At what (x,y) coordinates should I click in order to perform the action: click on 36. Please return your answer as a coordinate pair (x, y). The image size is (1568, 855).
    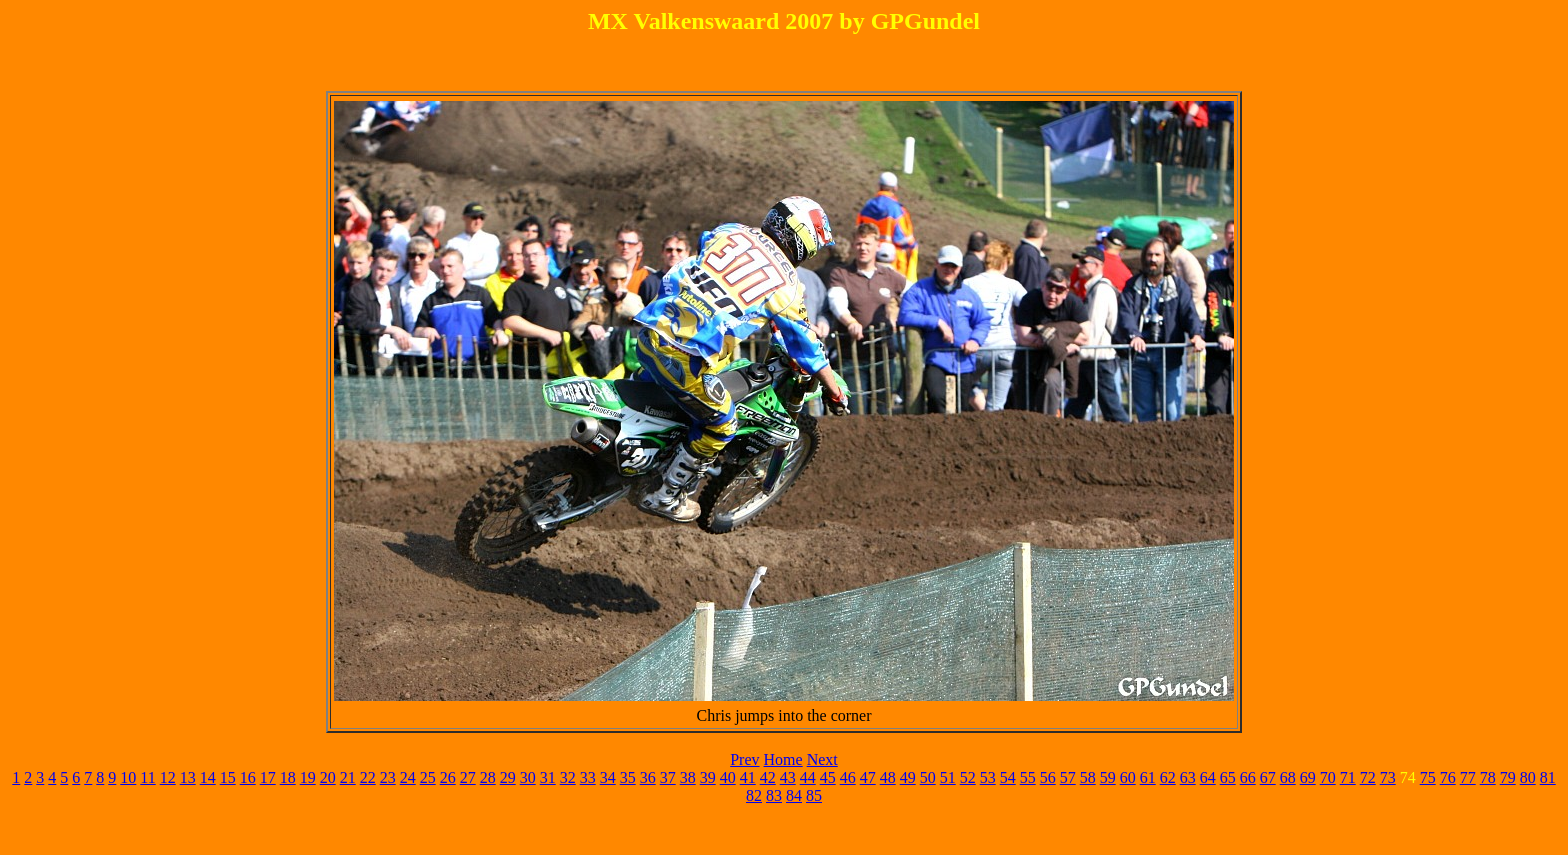
    Looking at the image, I should click on (648, 777).